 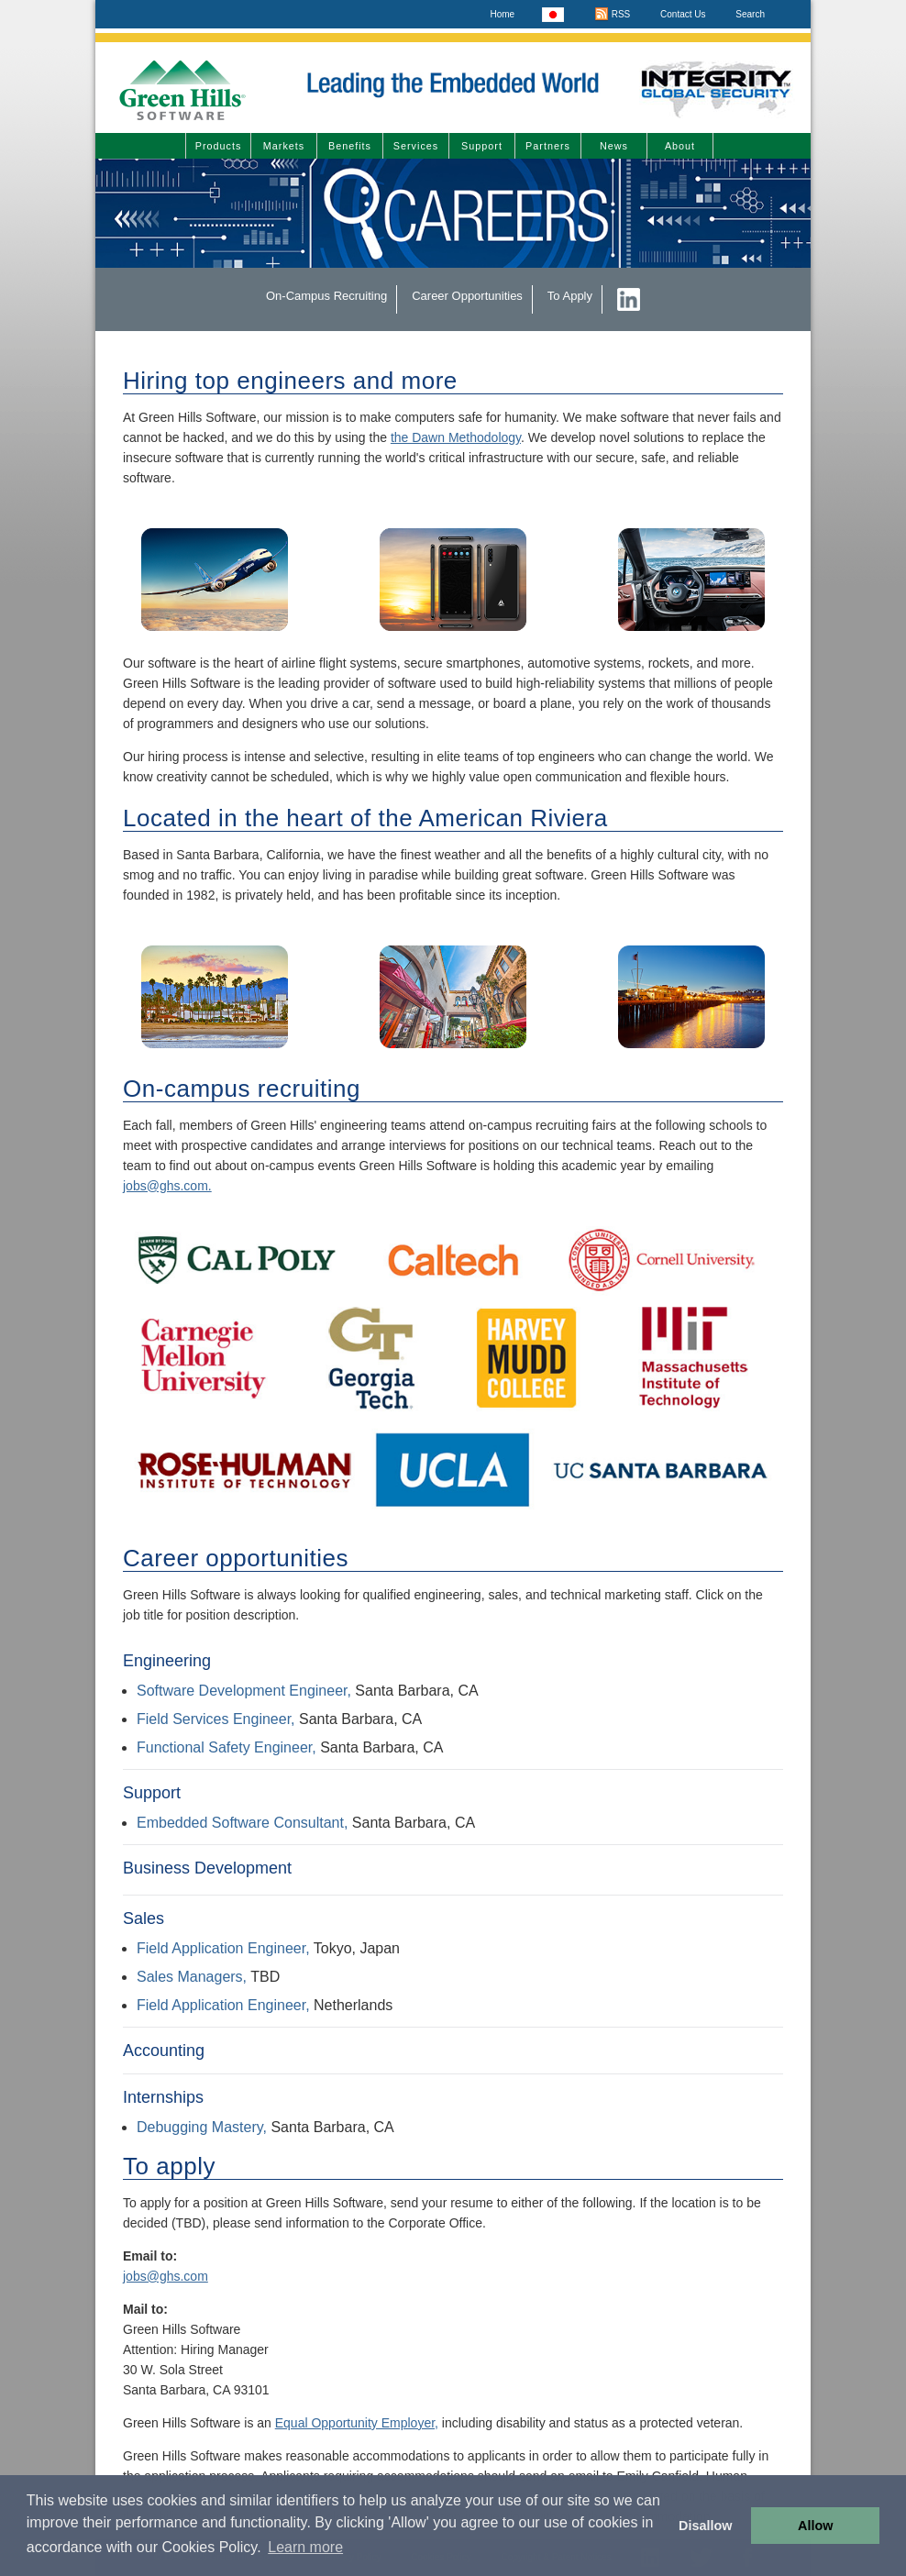 I want to click on the Dawn Methodology, so click(x=456, y=437).